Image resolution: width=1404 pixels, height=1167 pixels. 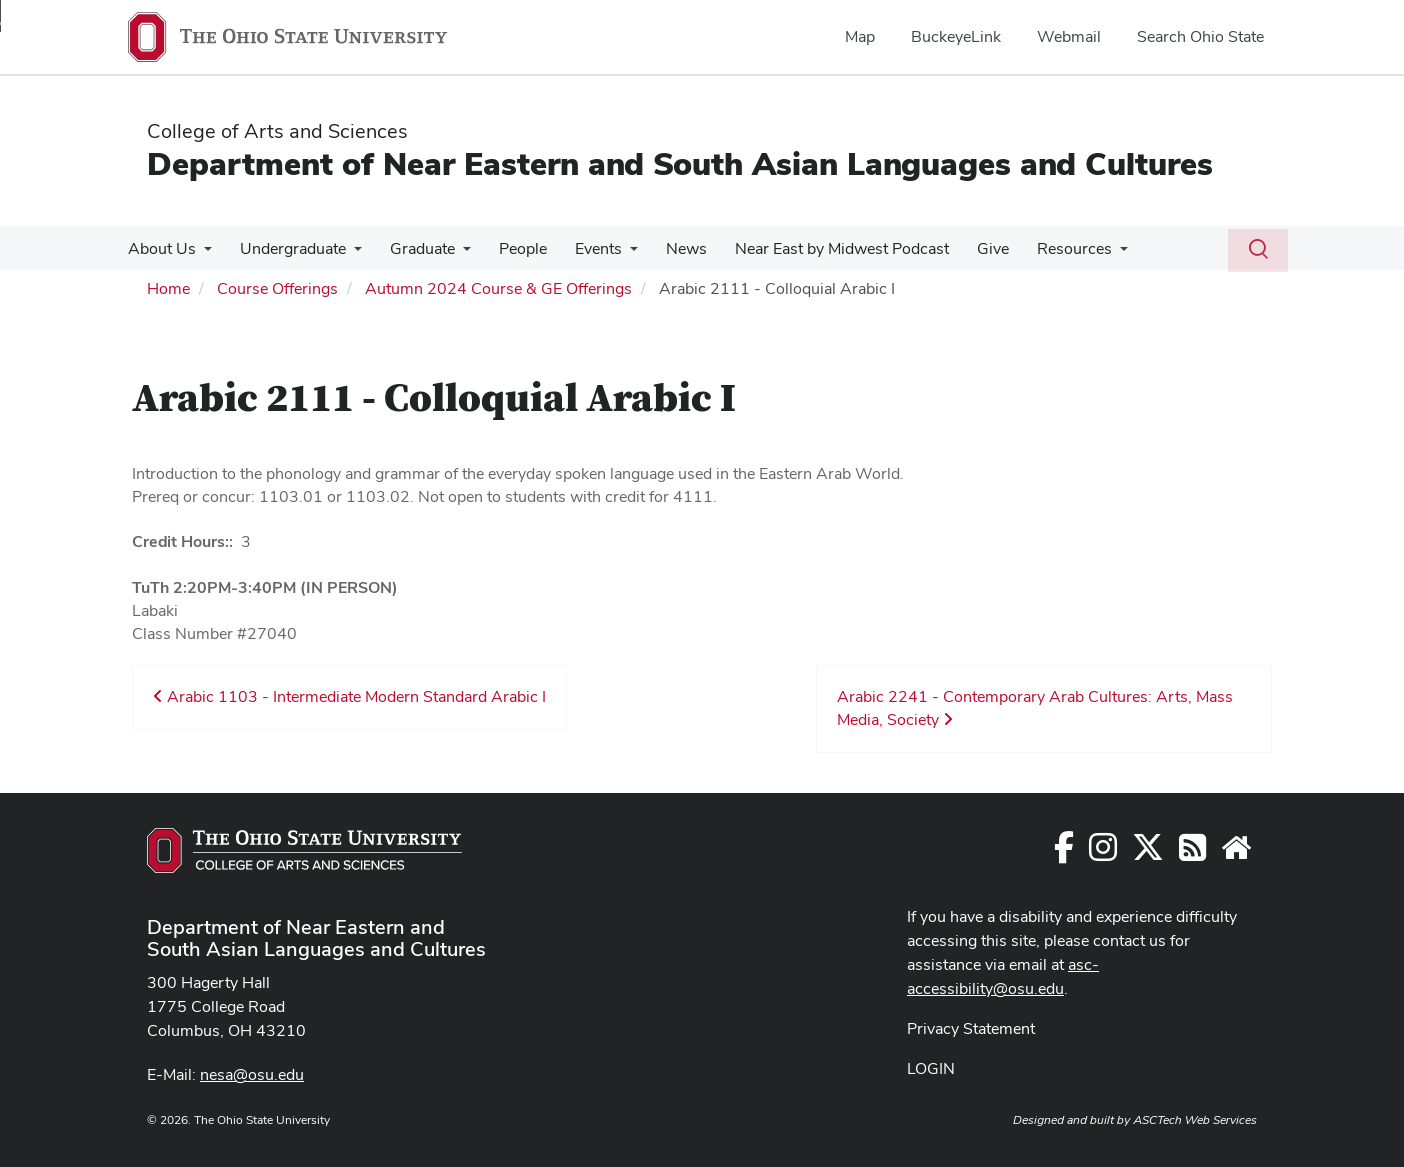 I want to click on [Follow us on Twitter], so click(x=1148, y=853).